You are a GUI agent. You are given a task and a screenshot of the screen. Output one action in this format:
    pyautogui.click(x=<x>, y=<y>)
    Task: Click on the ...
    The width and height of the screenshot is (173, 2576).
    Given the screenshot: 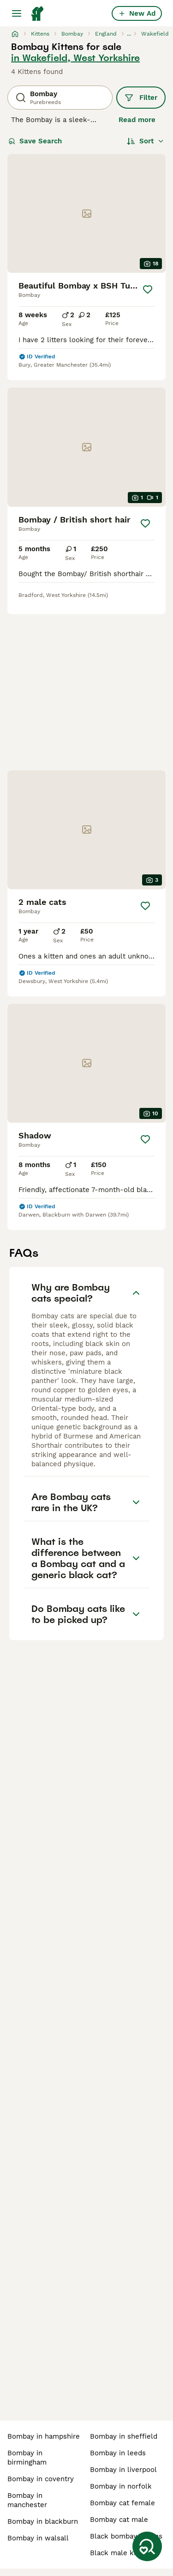 What is the action you would take?
    pyautogui.click(x=129, y=34)
    